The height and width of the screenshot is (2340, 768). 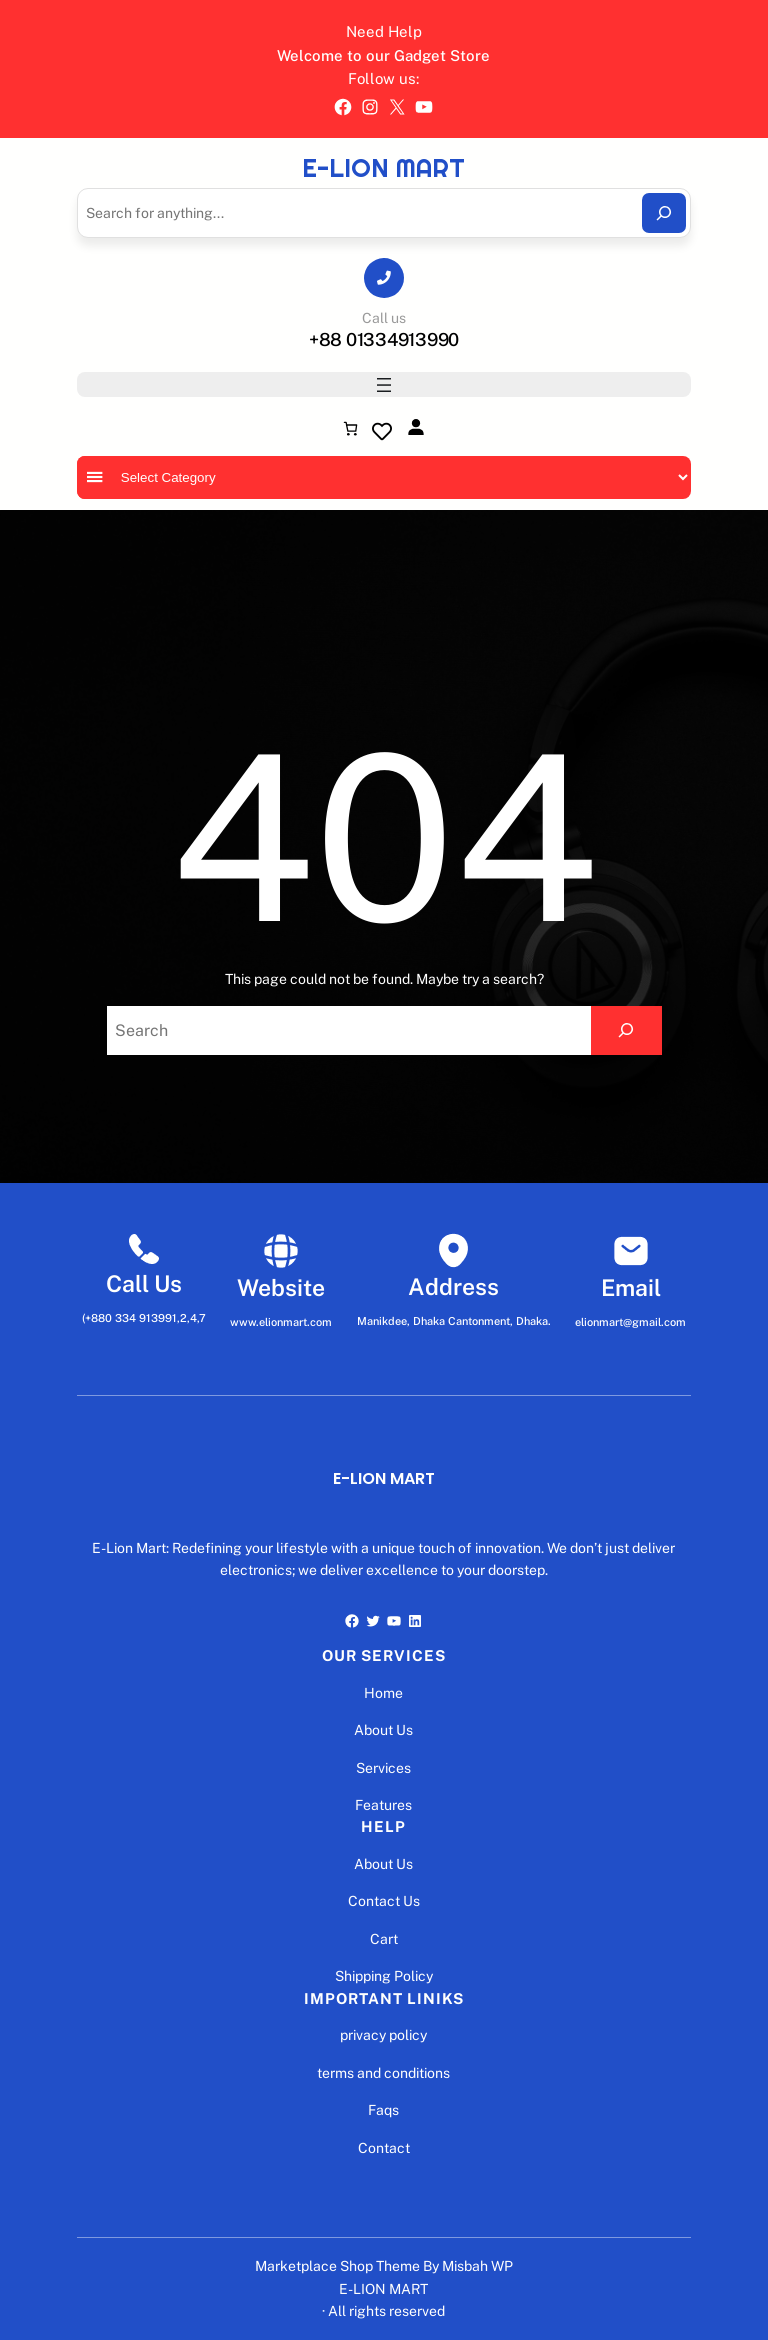 What do you see at coordinates (384, 2148) in the screenshot?
I see `Contact` at bounding box center [384, 2148].